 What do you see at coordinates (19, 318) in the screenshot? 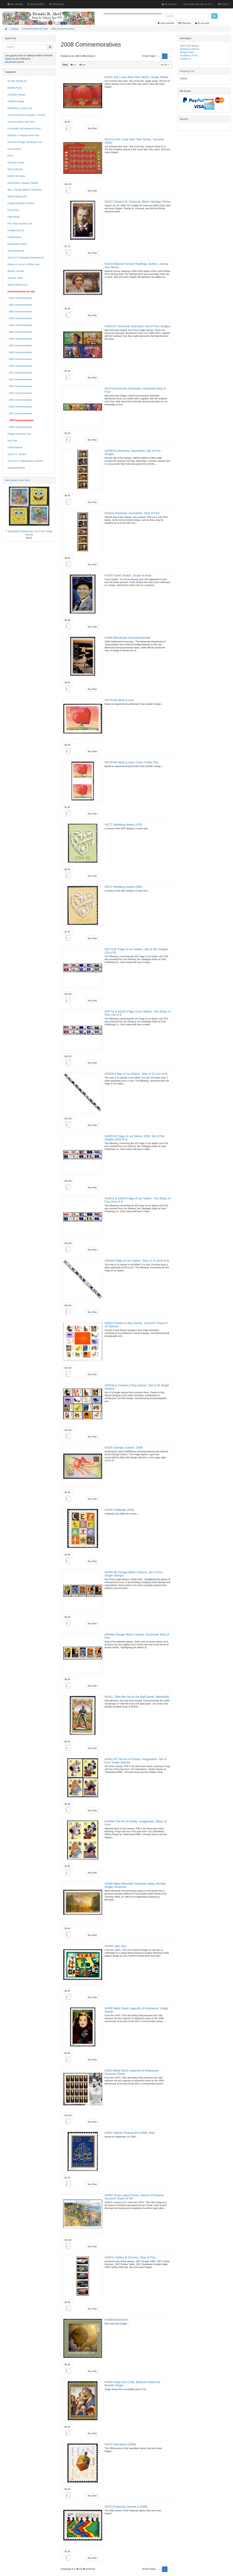
I see `1993 Commemoratives` at bounding box center [19, 318].